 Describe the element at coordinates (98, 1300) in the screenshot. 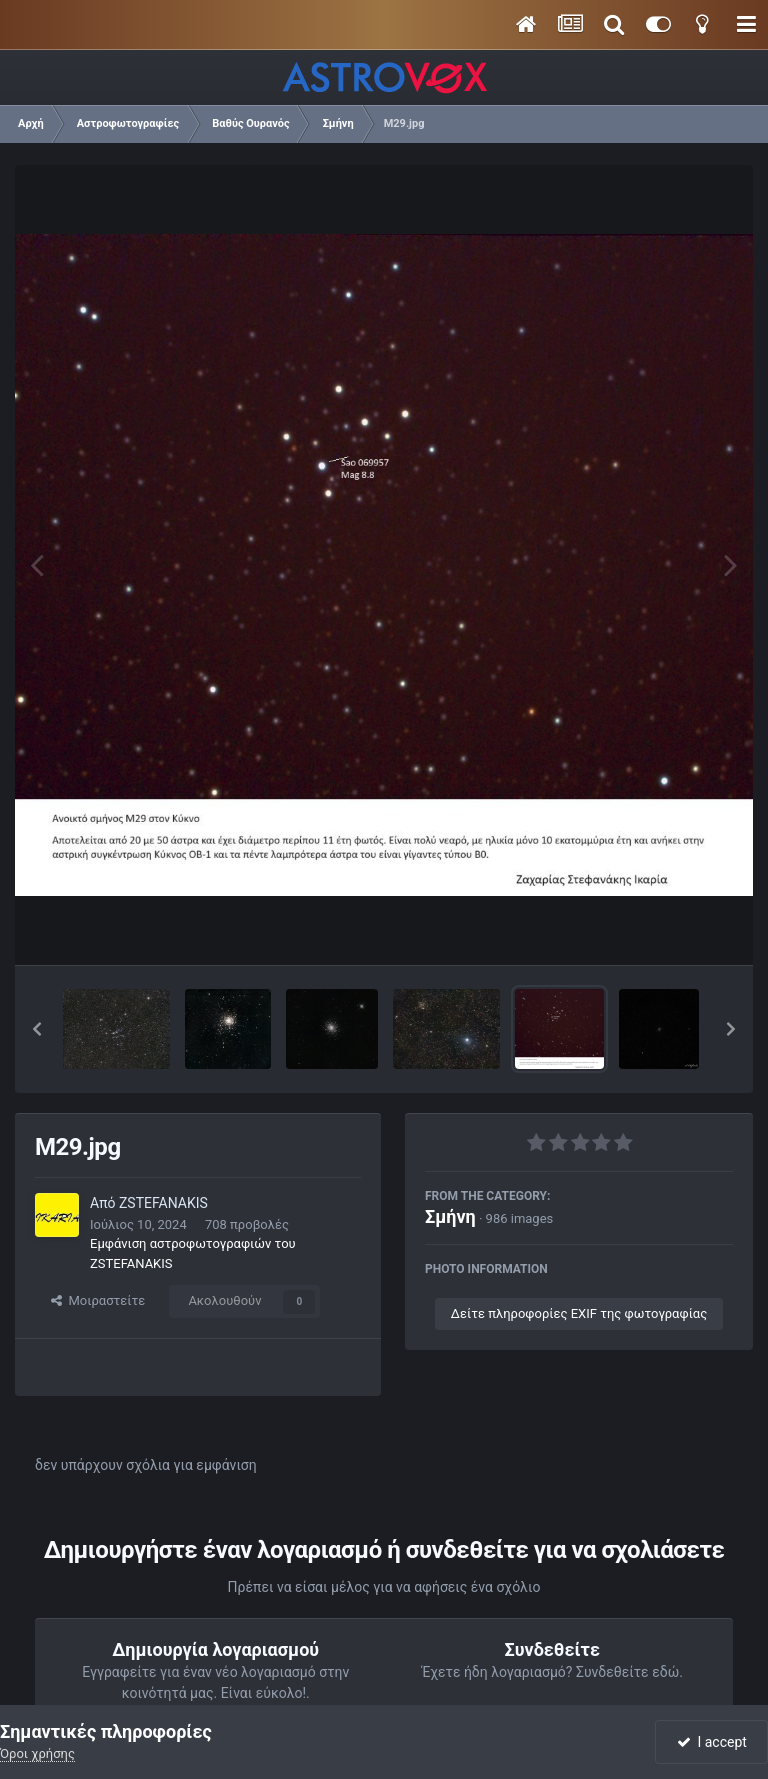

I see `Μοιραστείτε` at that location.